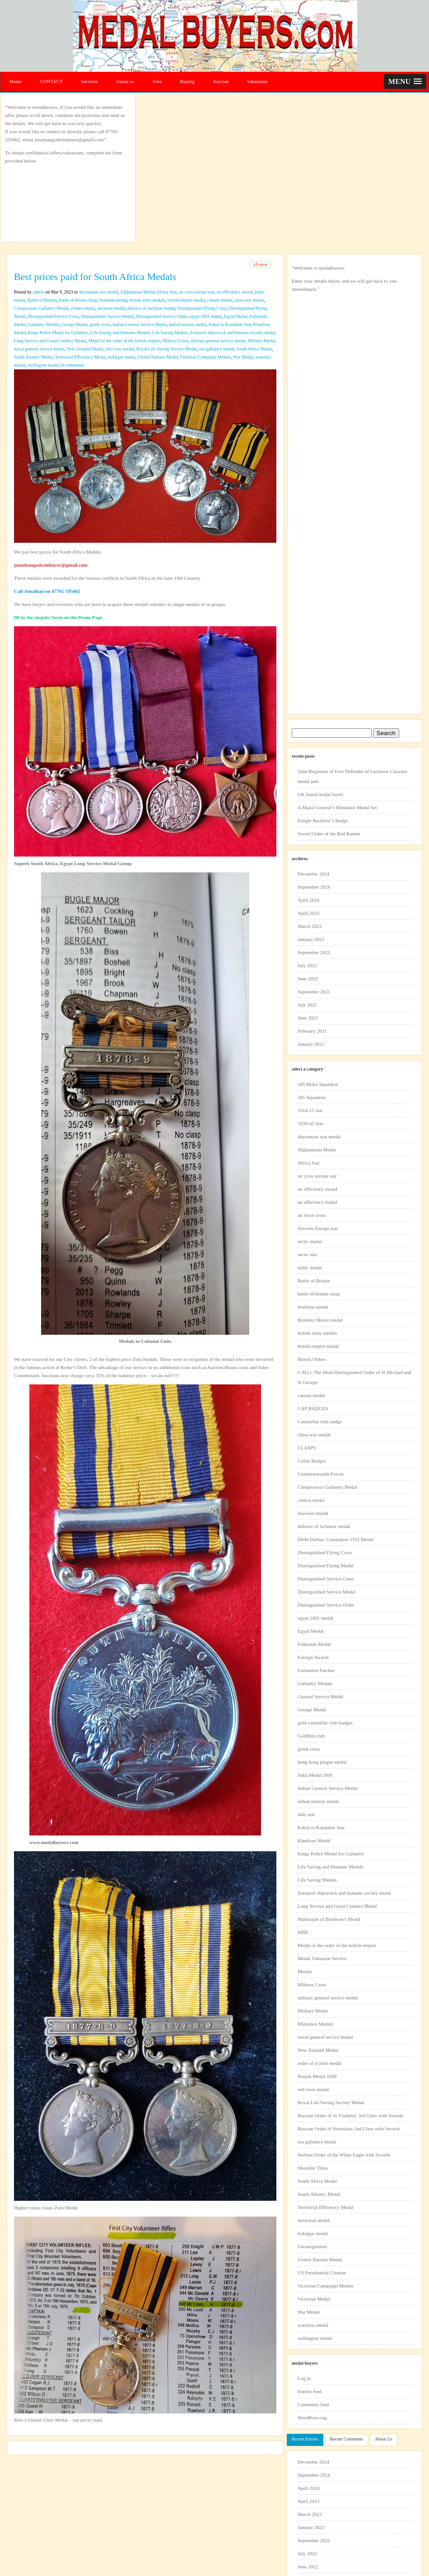 The width and height of the screenshot is (429, 2576). Describe the element at coordinates (120, 332) in the screenshot. I see `Life Saving and Humane Medals` at that location.